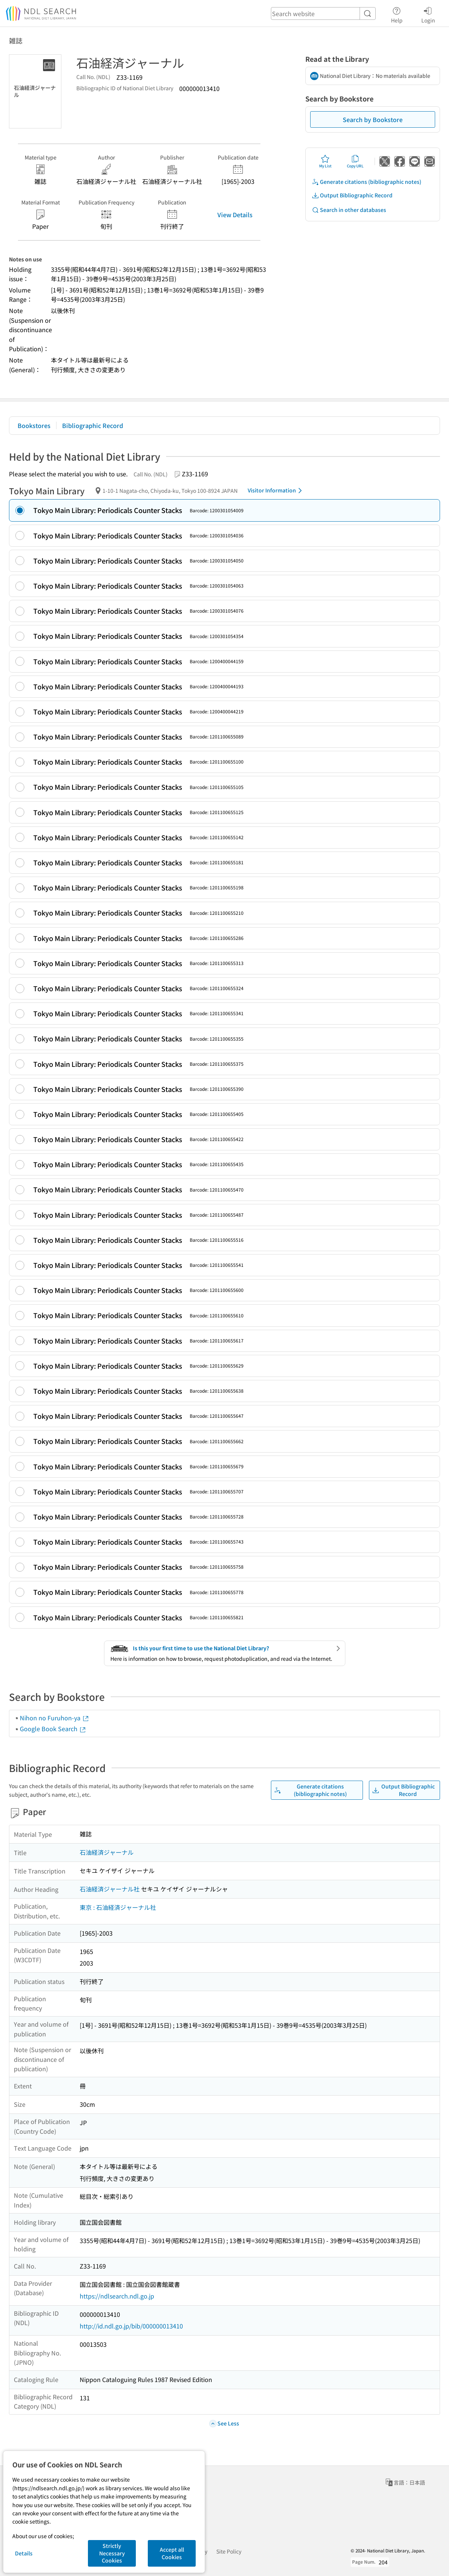 This screenshot has width=449, height=2576. Describe the element at coordinates (235, 214) in the screenshot. I see `View Details` at that location.